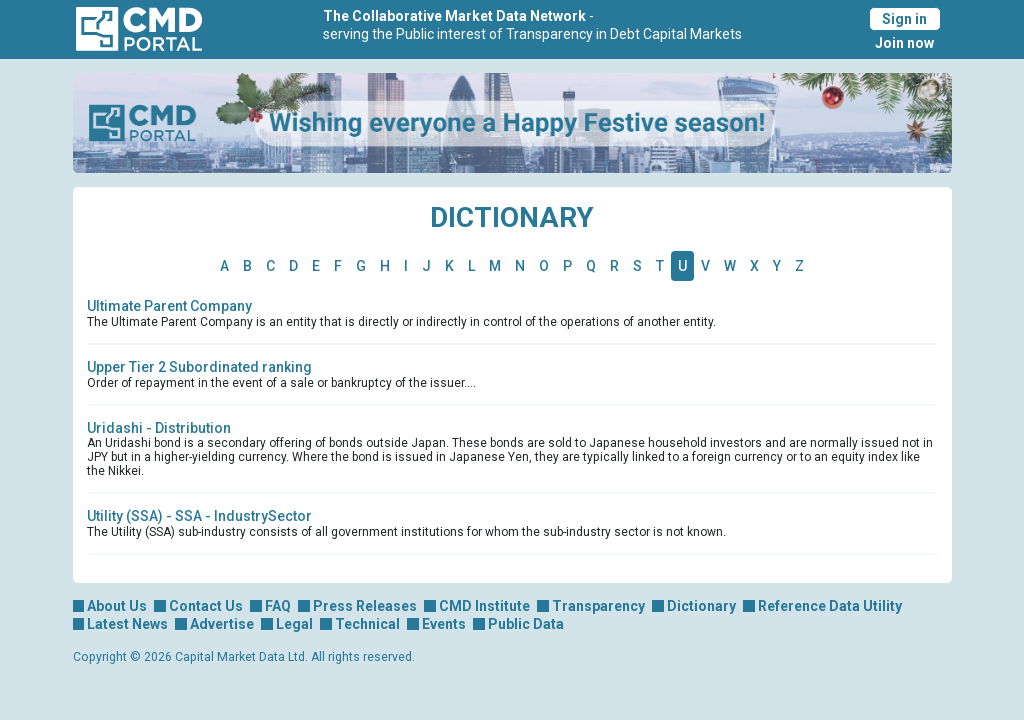 Image resolution: width=1024 pixels, height=720 pixels. Describe the element at coordinates (637, 266) in the screenshot. I see `S [tab]` at that location.